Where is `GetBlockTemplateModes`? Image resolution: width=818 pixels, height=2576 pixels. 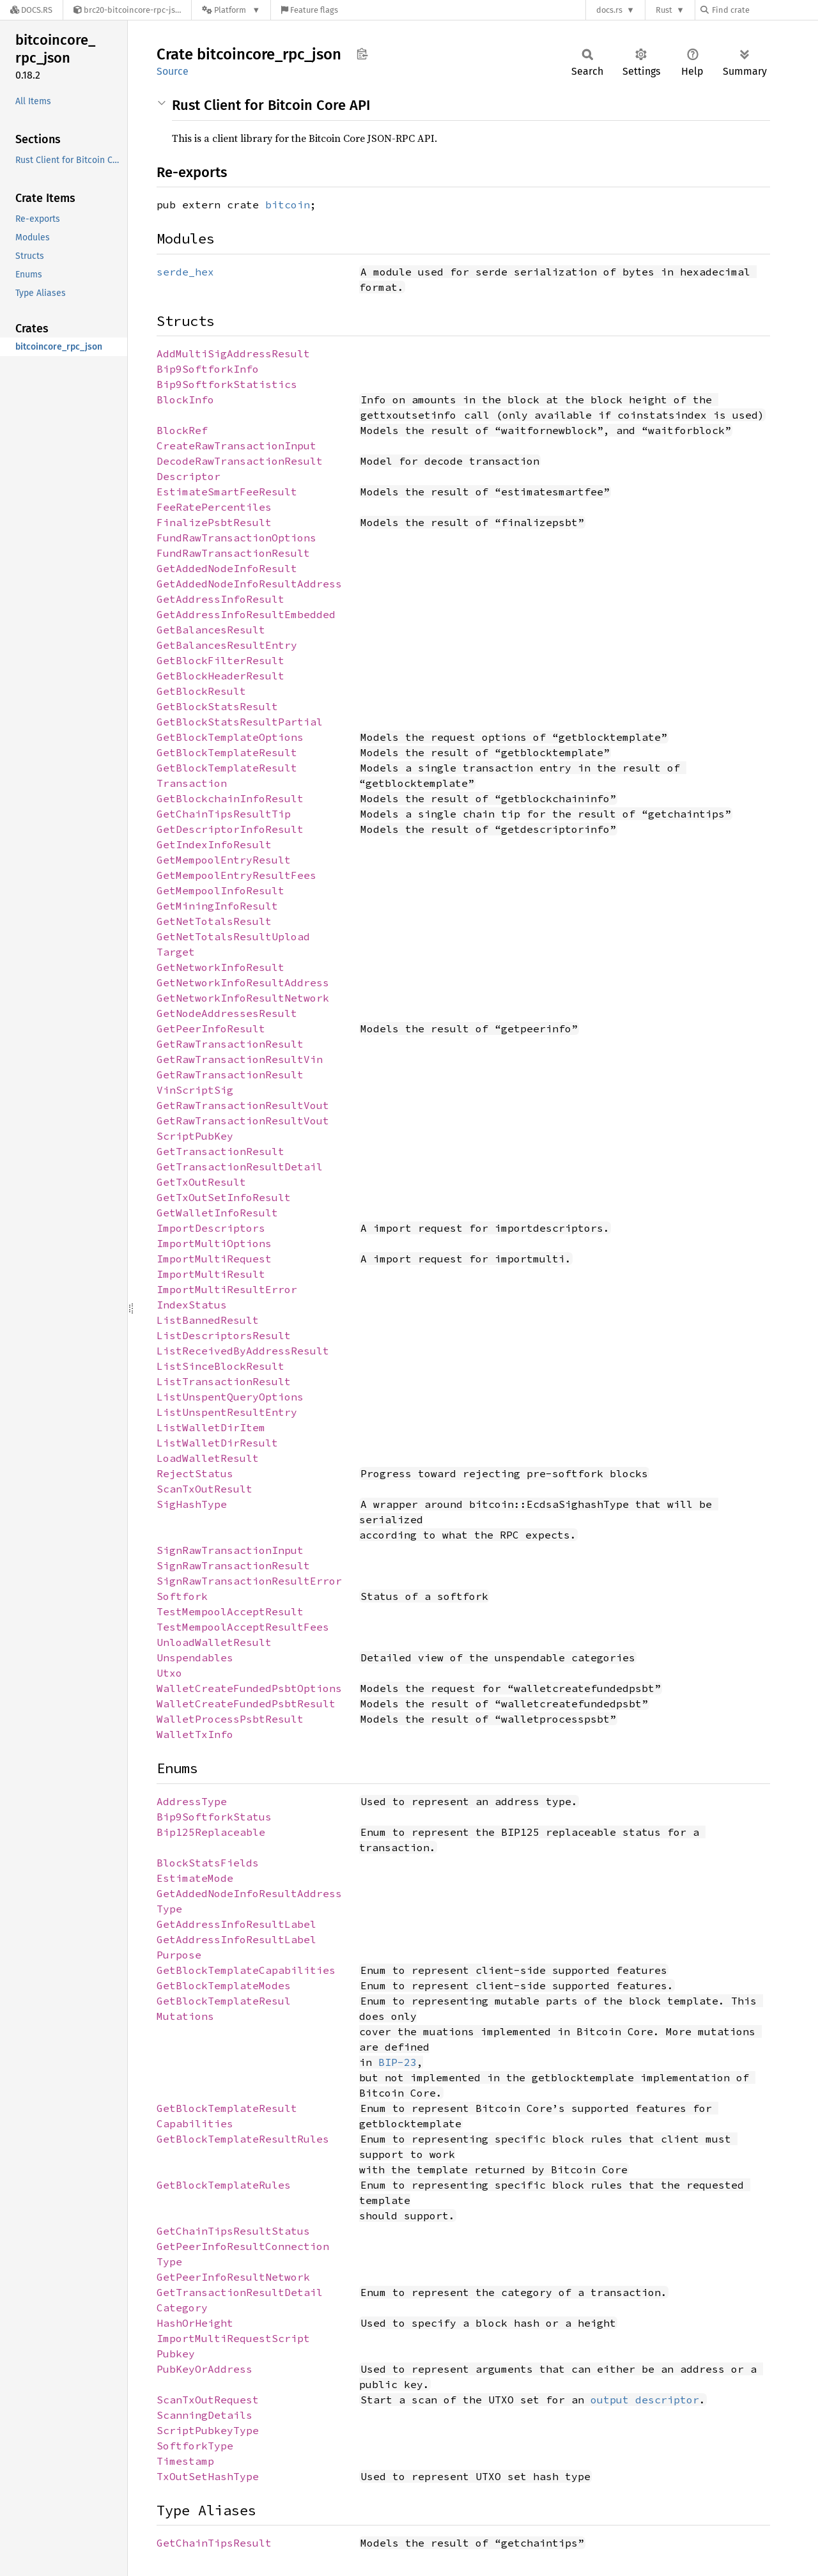 GetBlockTemplateModes is located at coordinates (224, 1985).